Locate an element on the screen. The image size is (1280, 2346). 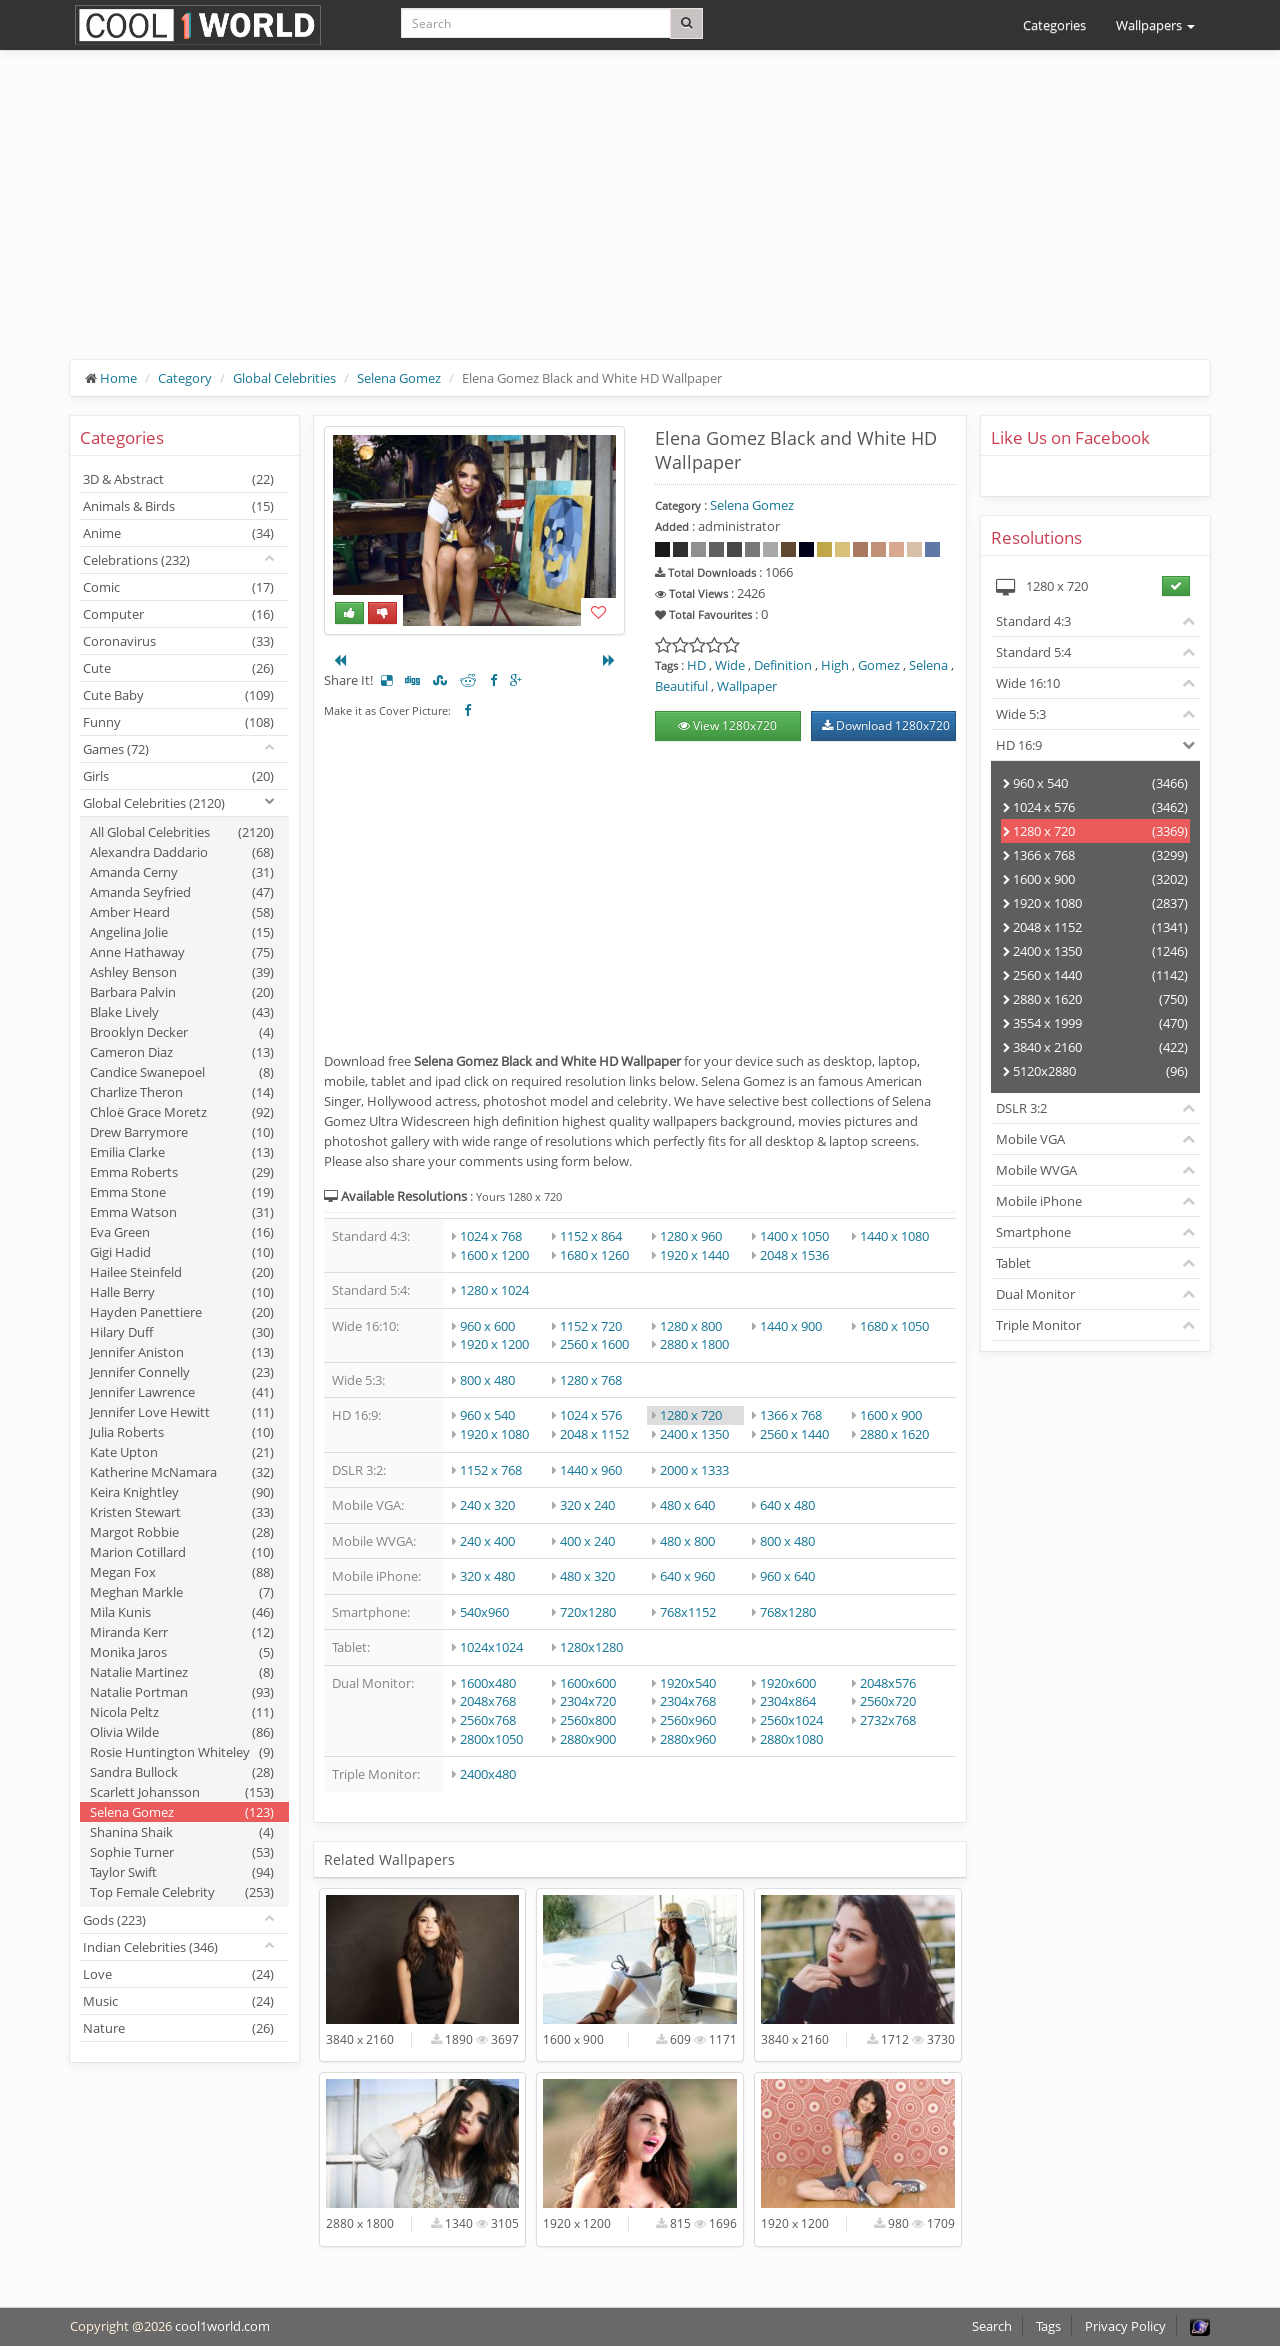
Julia Roberts is located at coordinates (182, 1432).